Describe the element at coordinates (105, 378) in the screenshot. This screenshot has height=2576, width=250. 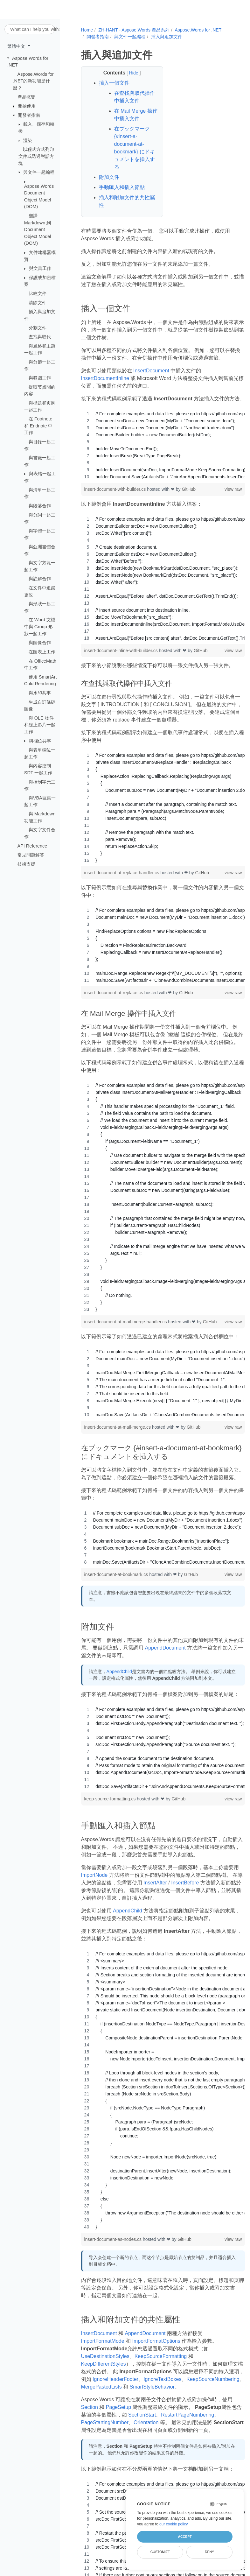
I see `InsertDocumentInline` at that location.